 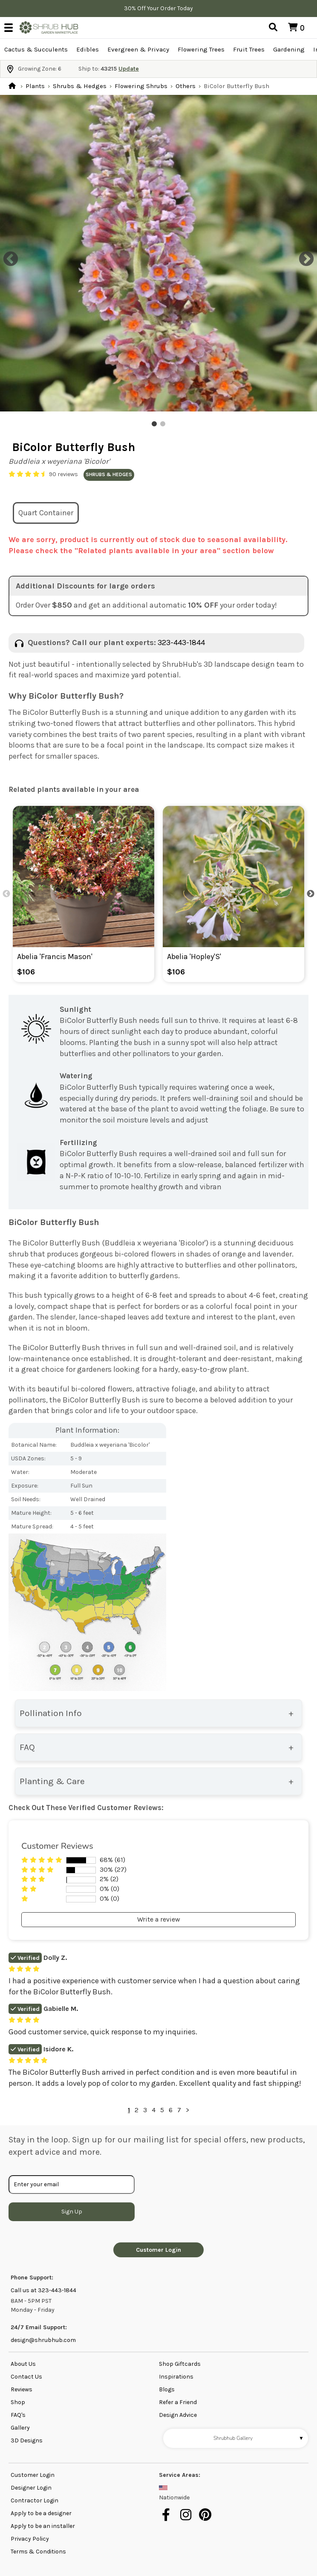 I want to click on 3D Designs, so click(x=27, y=2440).